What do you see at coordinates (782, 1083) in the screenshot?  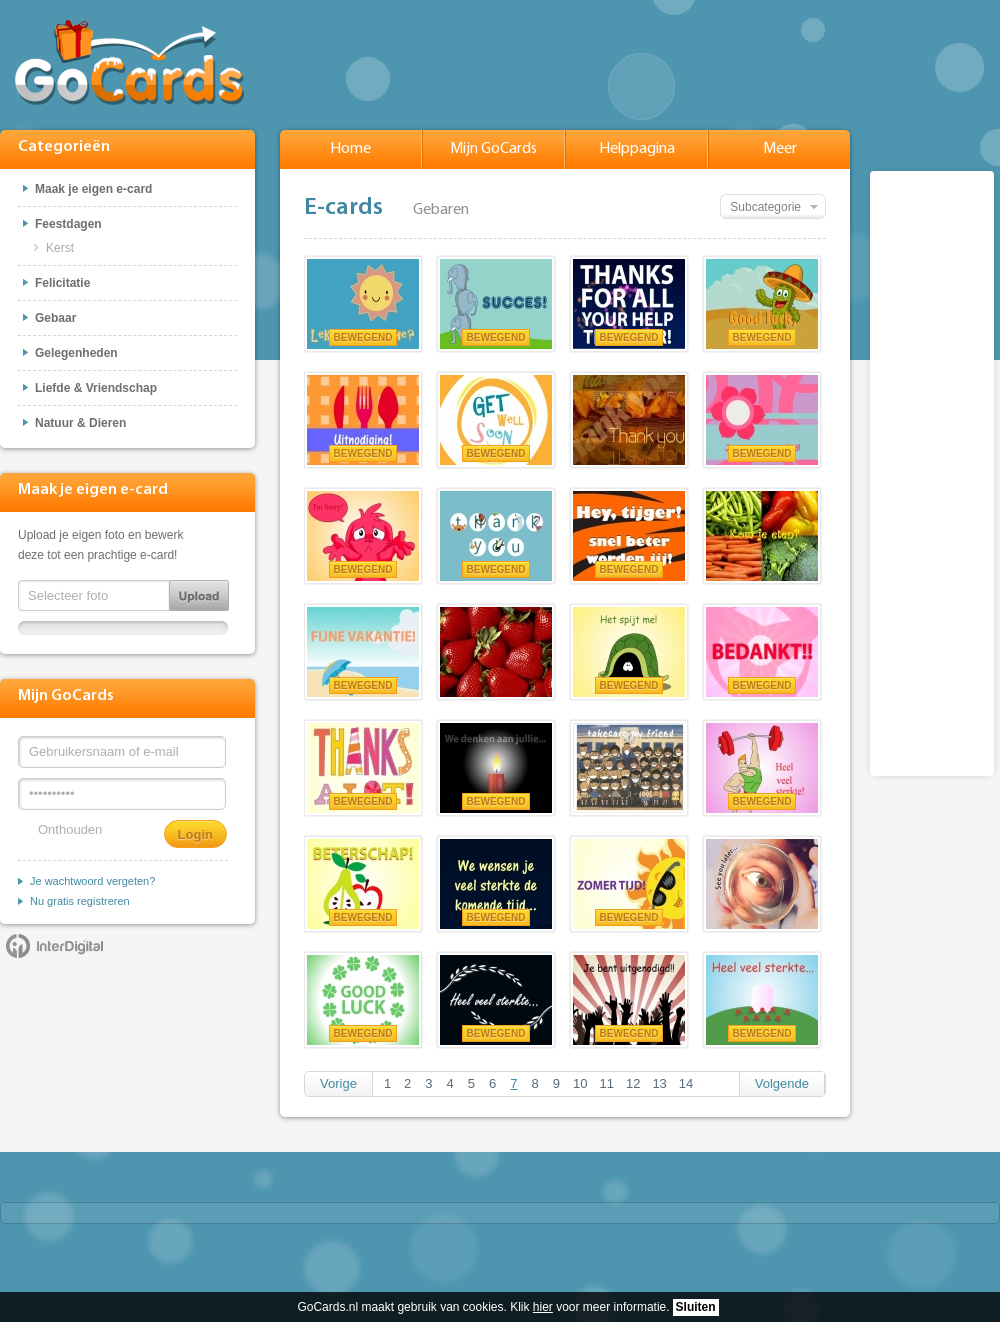 I see `Volgende` at bounding box center [782, 1083].